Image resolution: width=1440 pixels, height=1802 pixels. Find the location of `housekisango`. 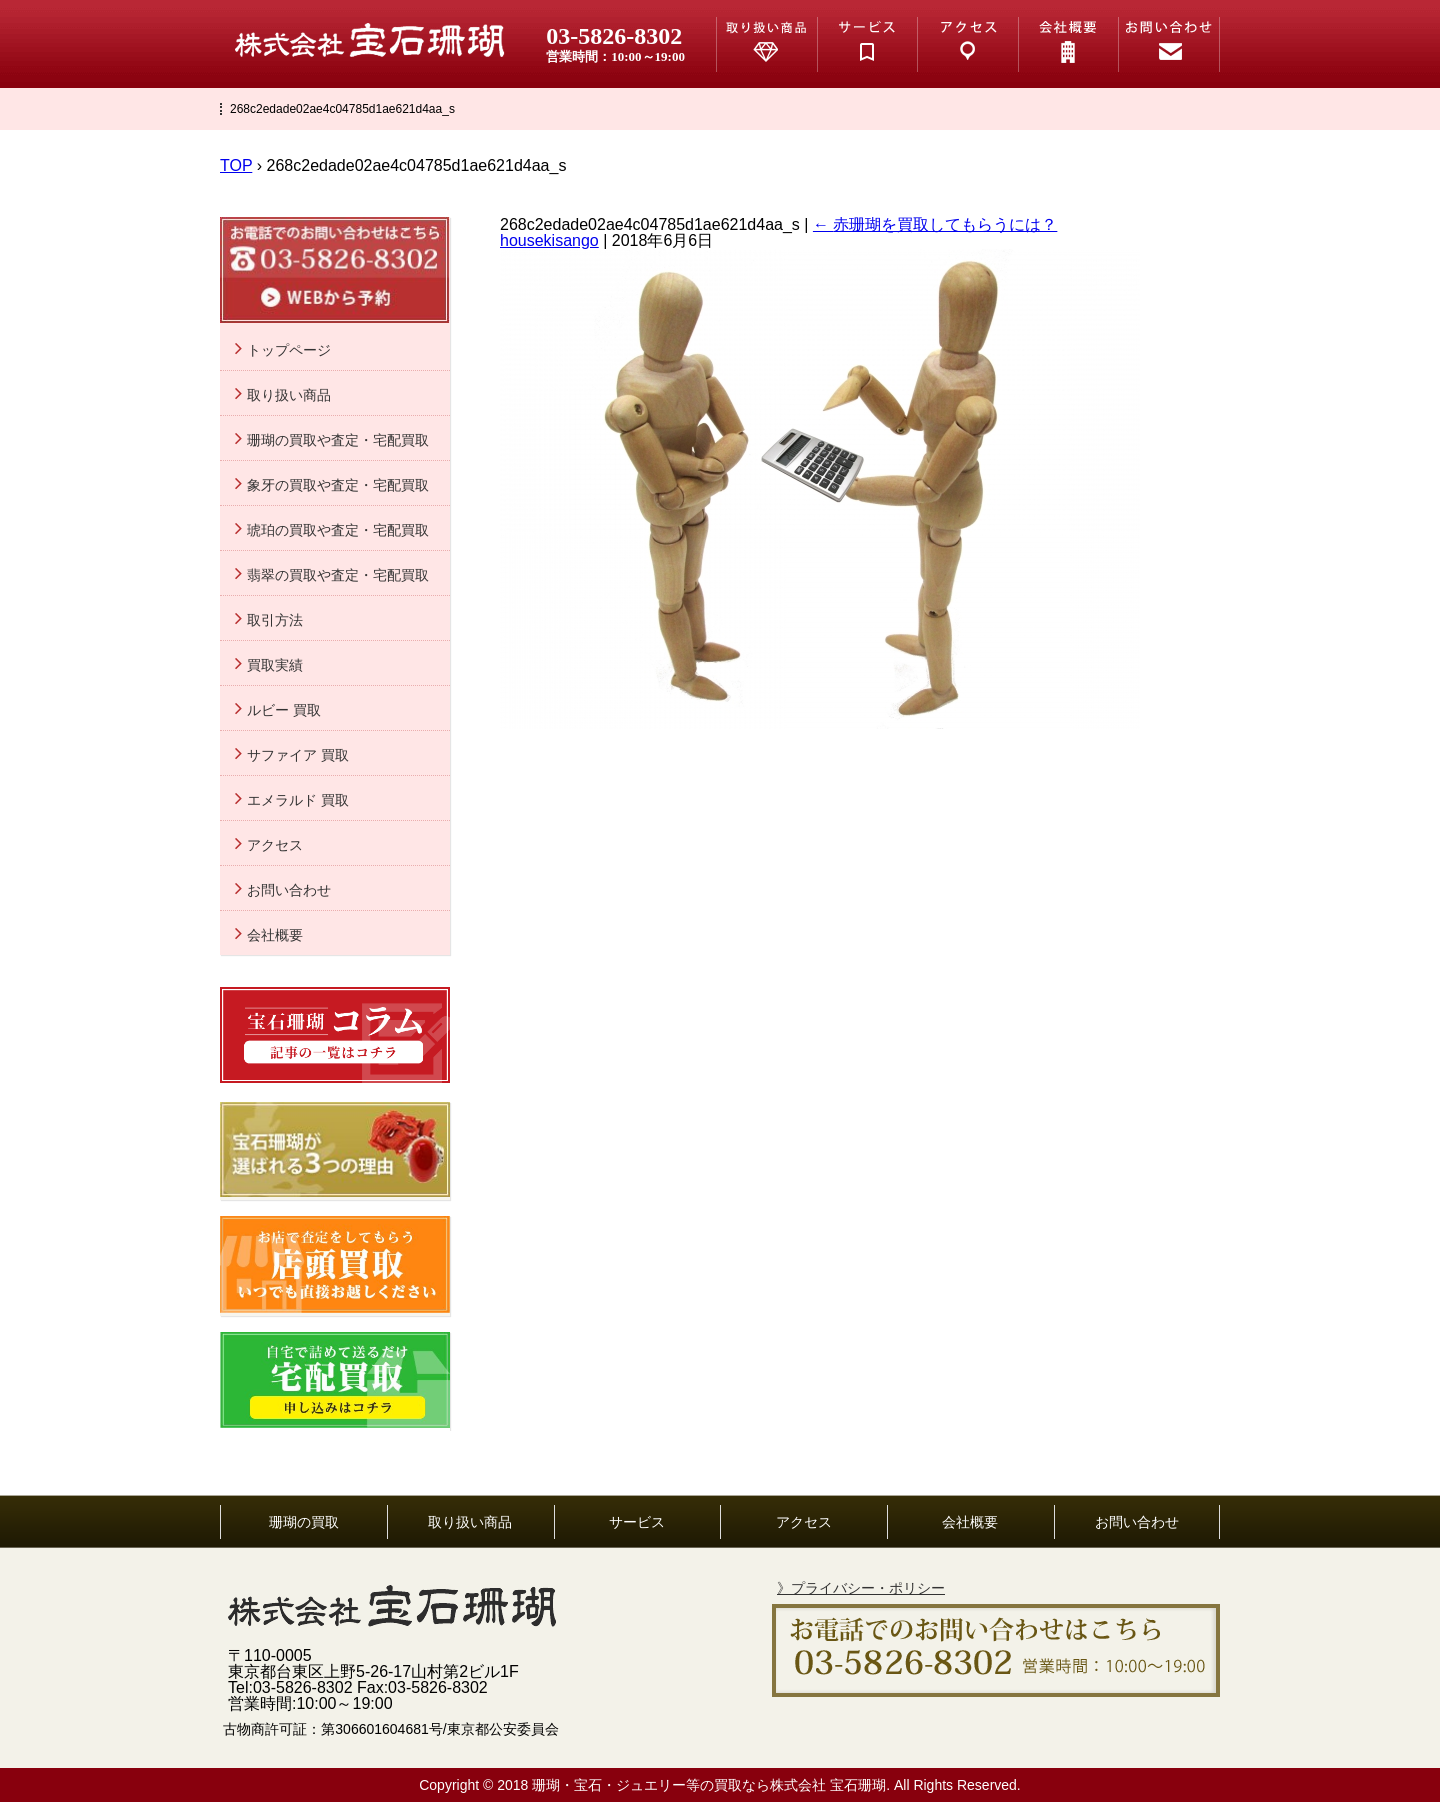

housekisango is located at coordinates (549, 240).